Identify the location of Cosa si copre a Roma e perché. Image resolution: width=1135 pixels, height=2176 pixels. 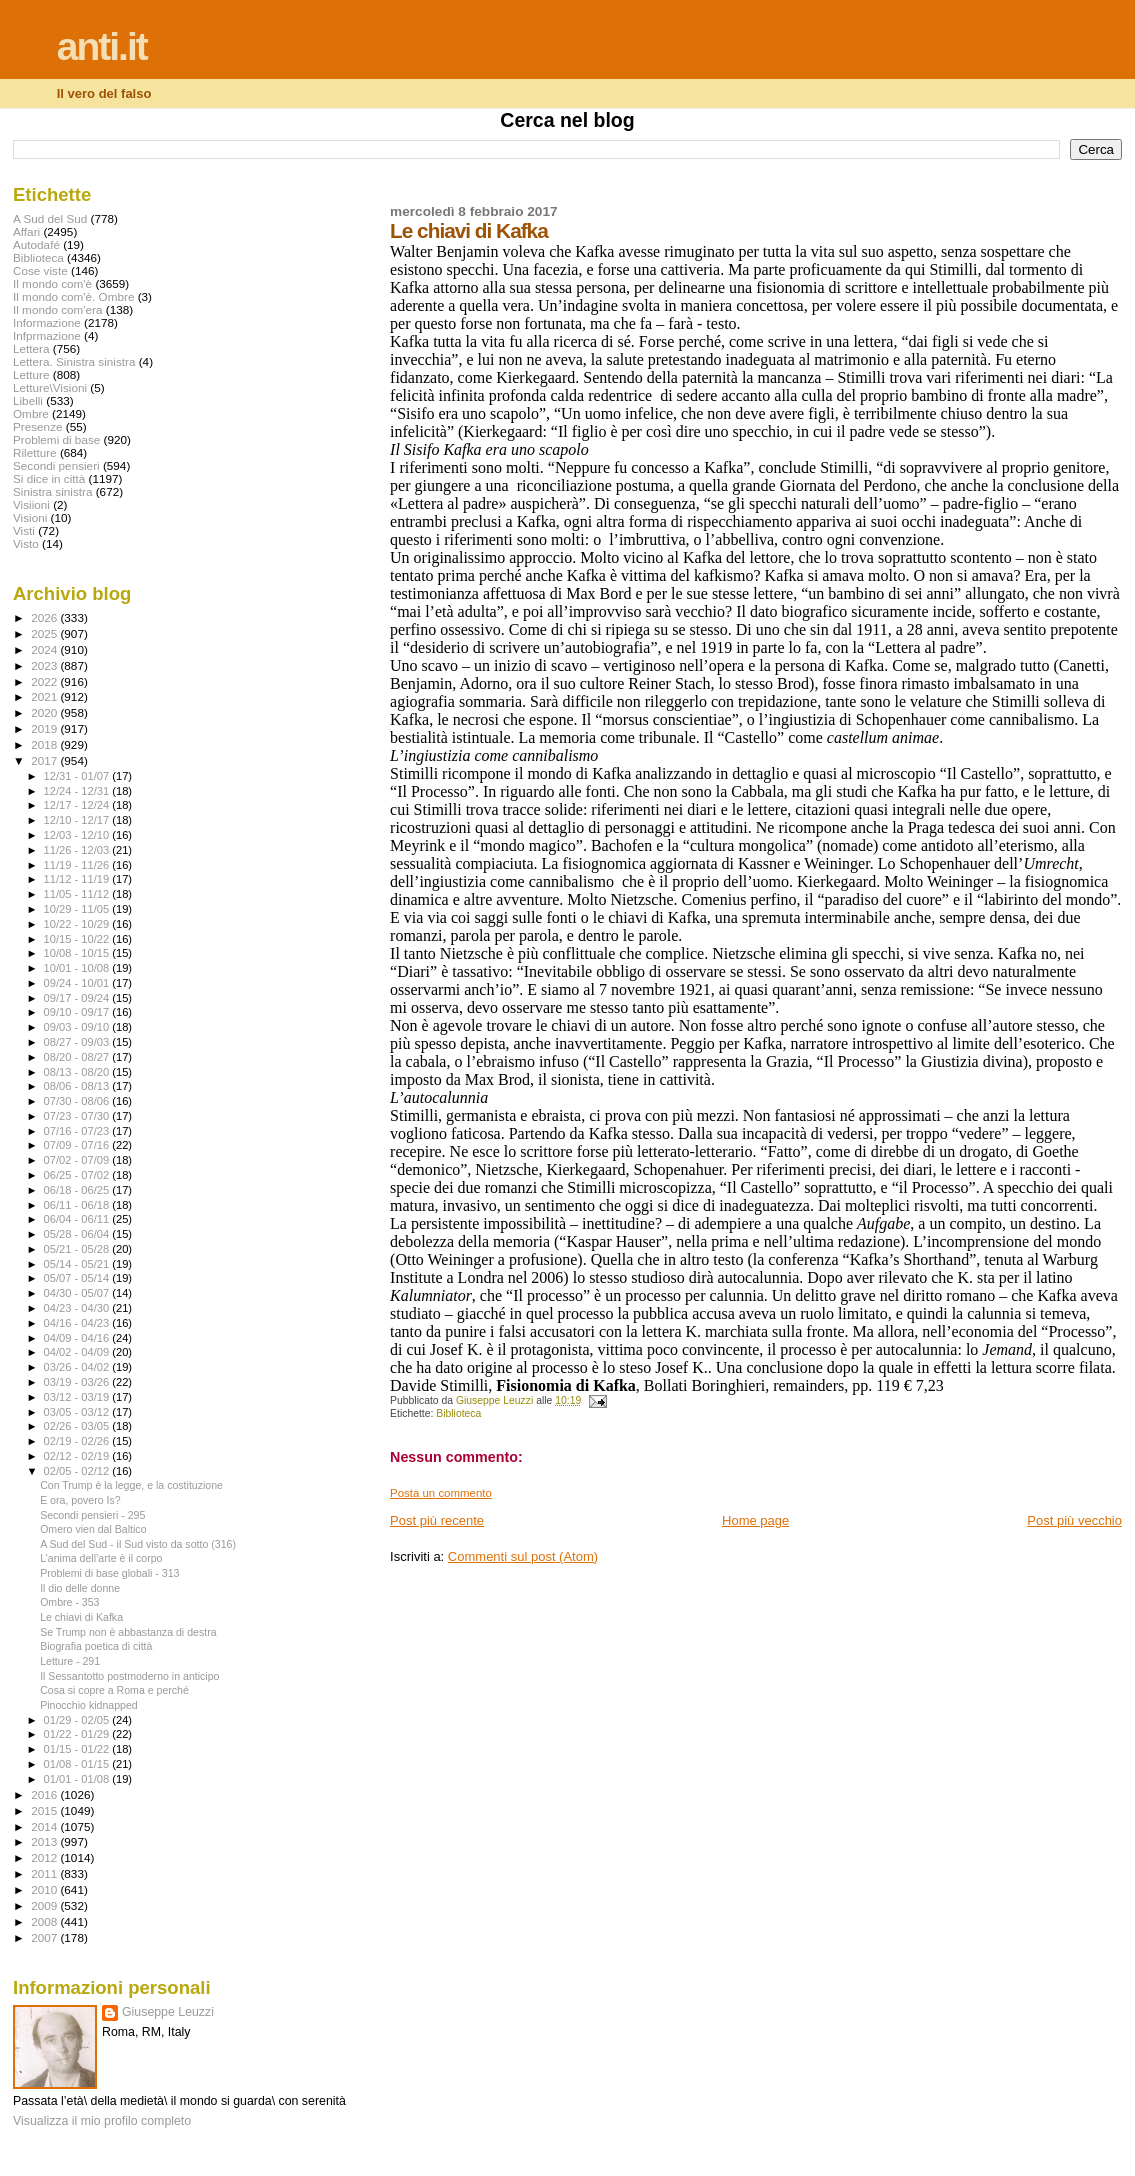
(114, 1690).